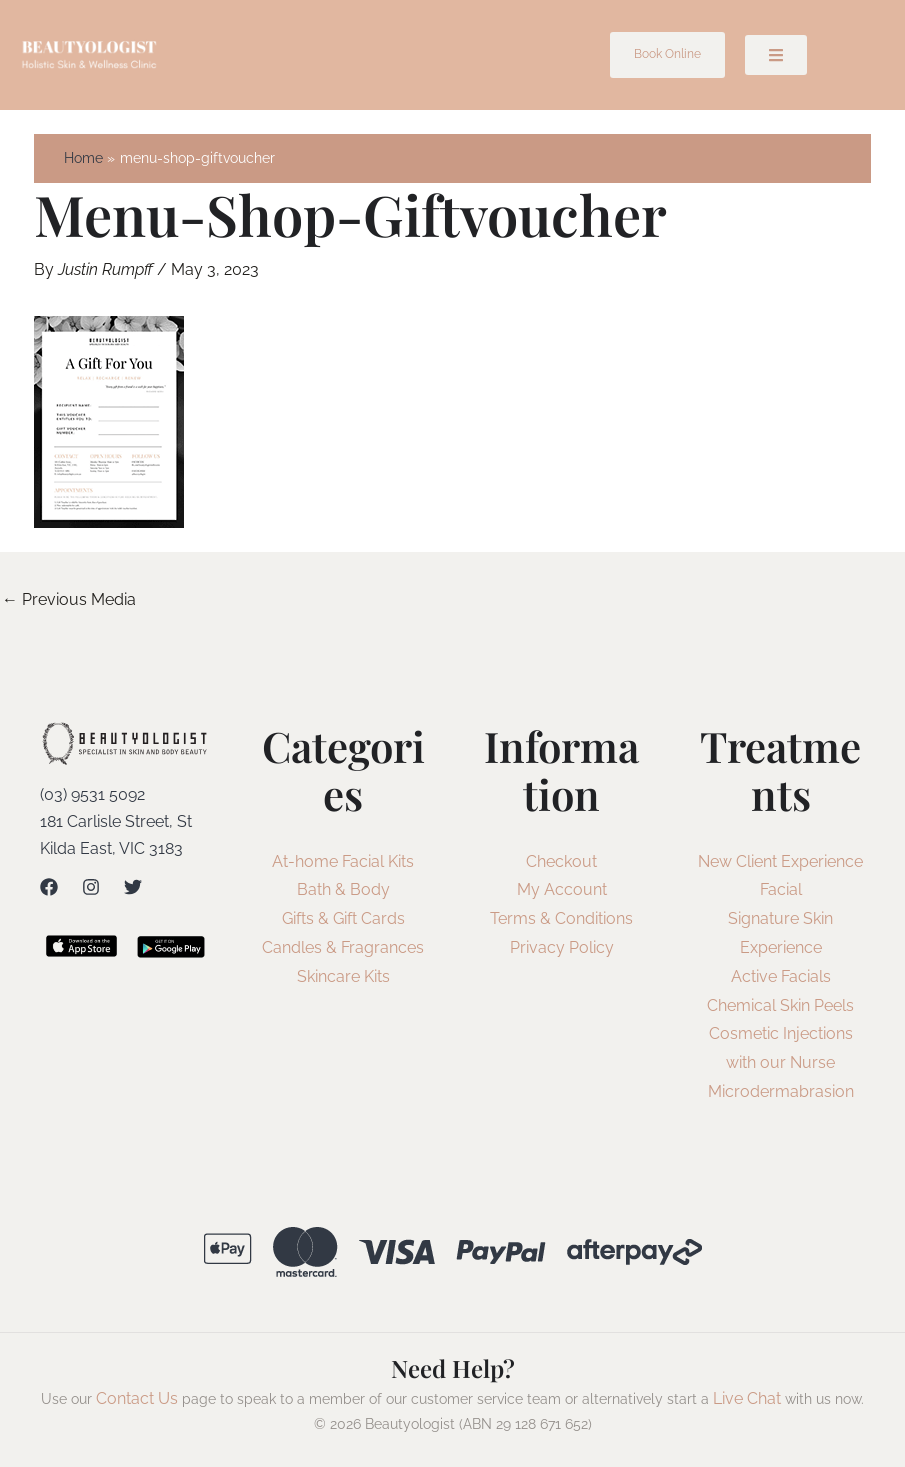  I want to click on Gifts & Gift Cards, so click(343, 918).